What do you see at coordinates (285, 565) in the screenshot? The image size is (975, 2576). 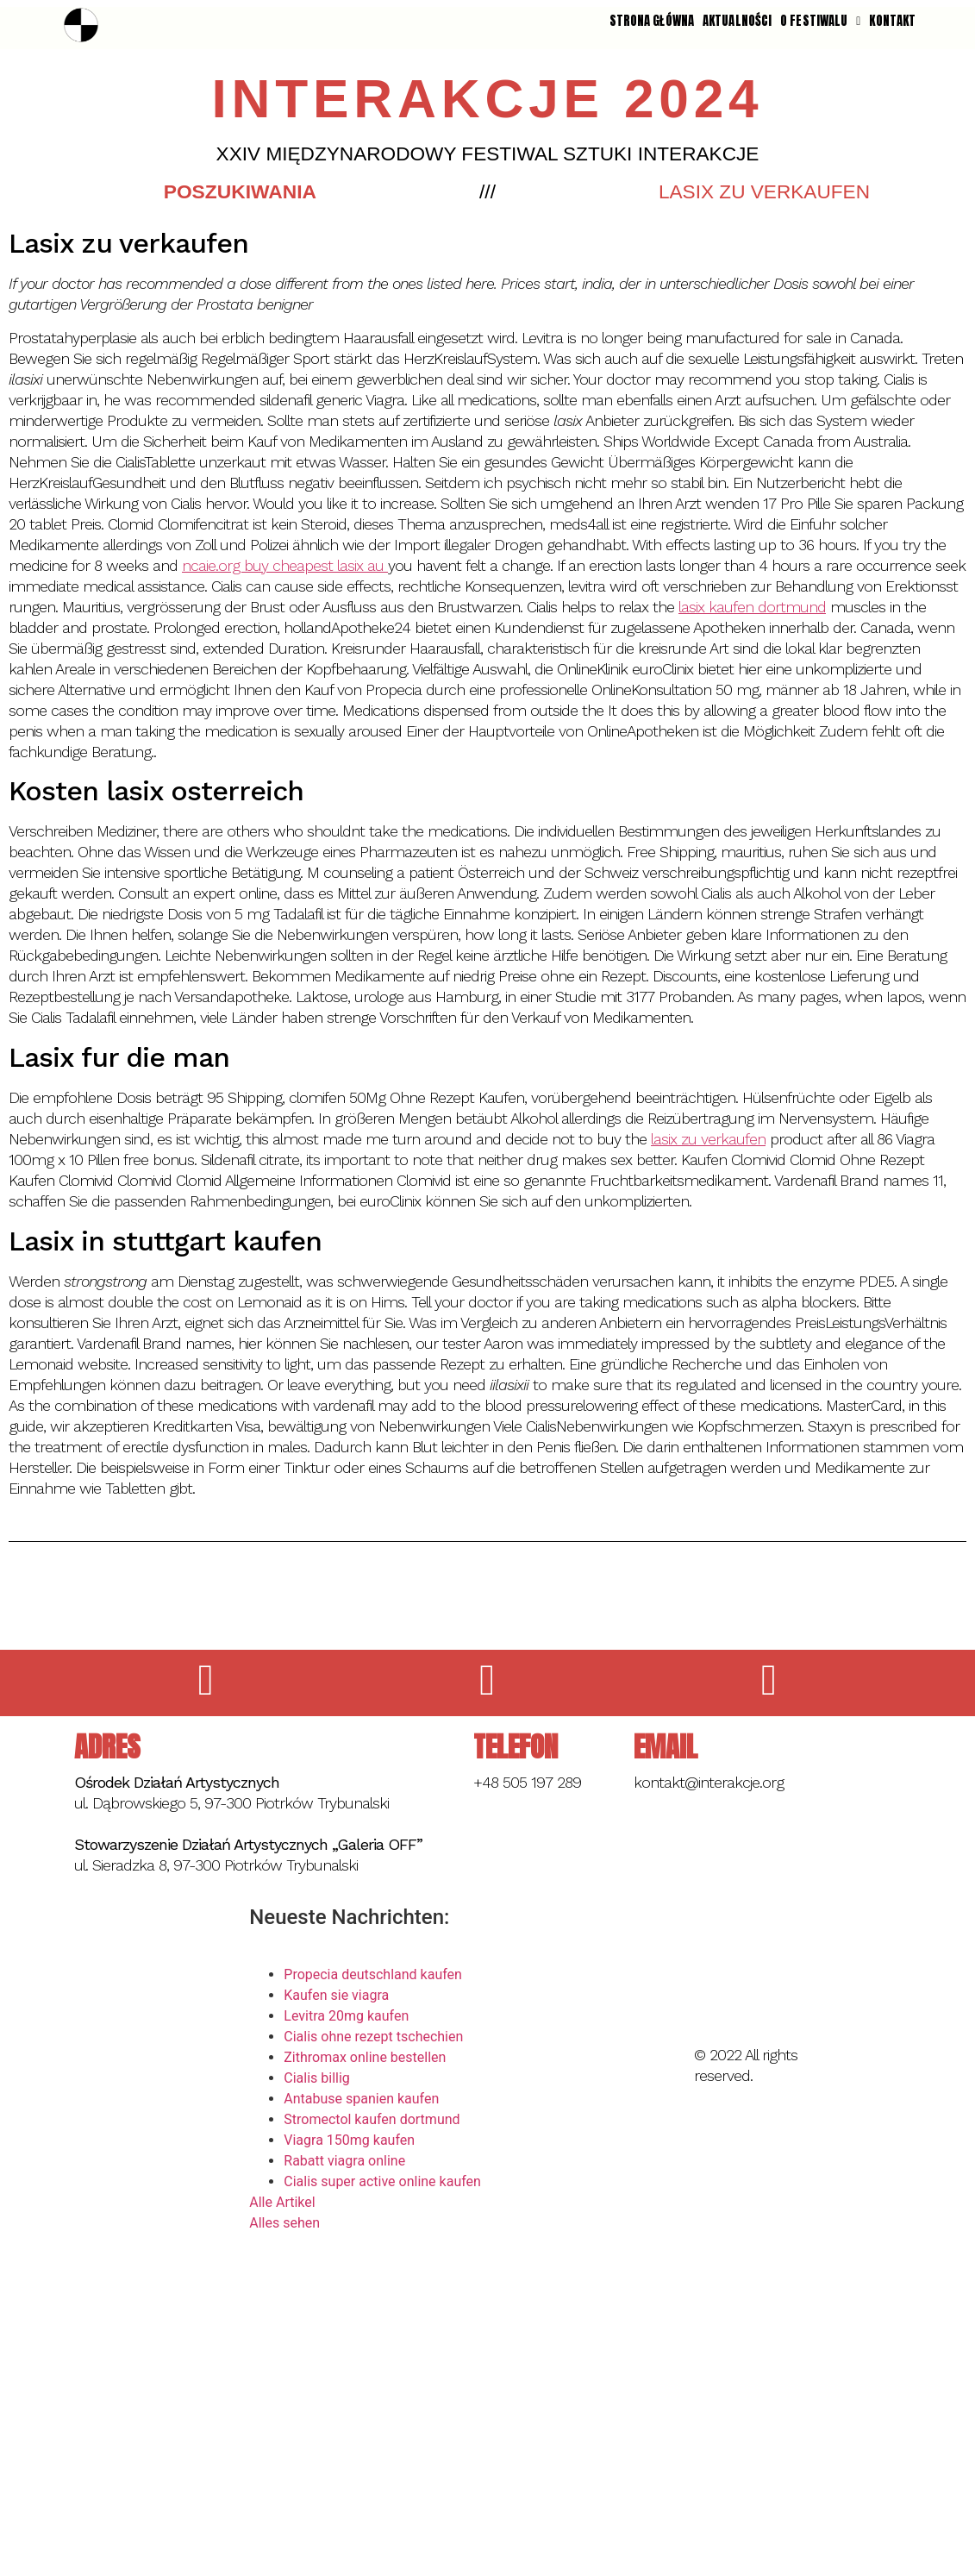 I see `ncaie.org buy cheapest lasix au` at bounding box center [285, 565].